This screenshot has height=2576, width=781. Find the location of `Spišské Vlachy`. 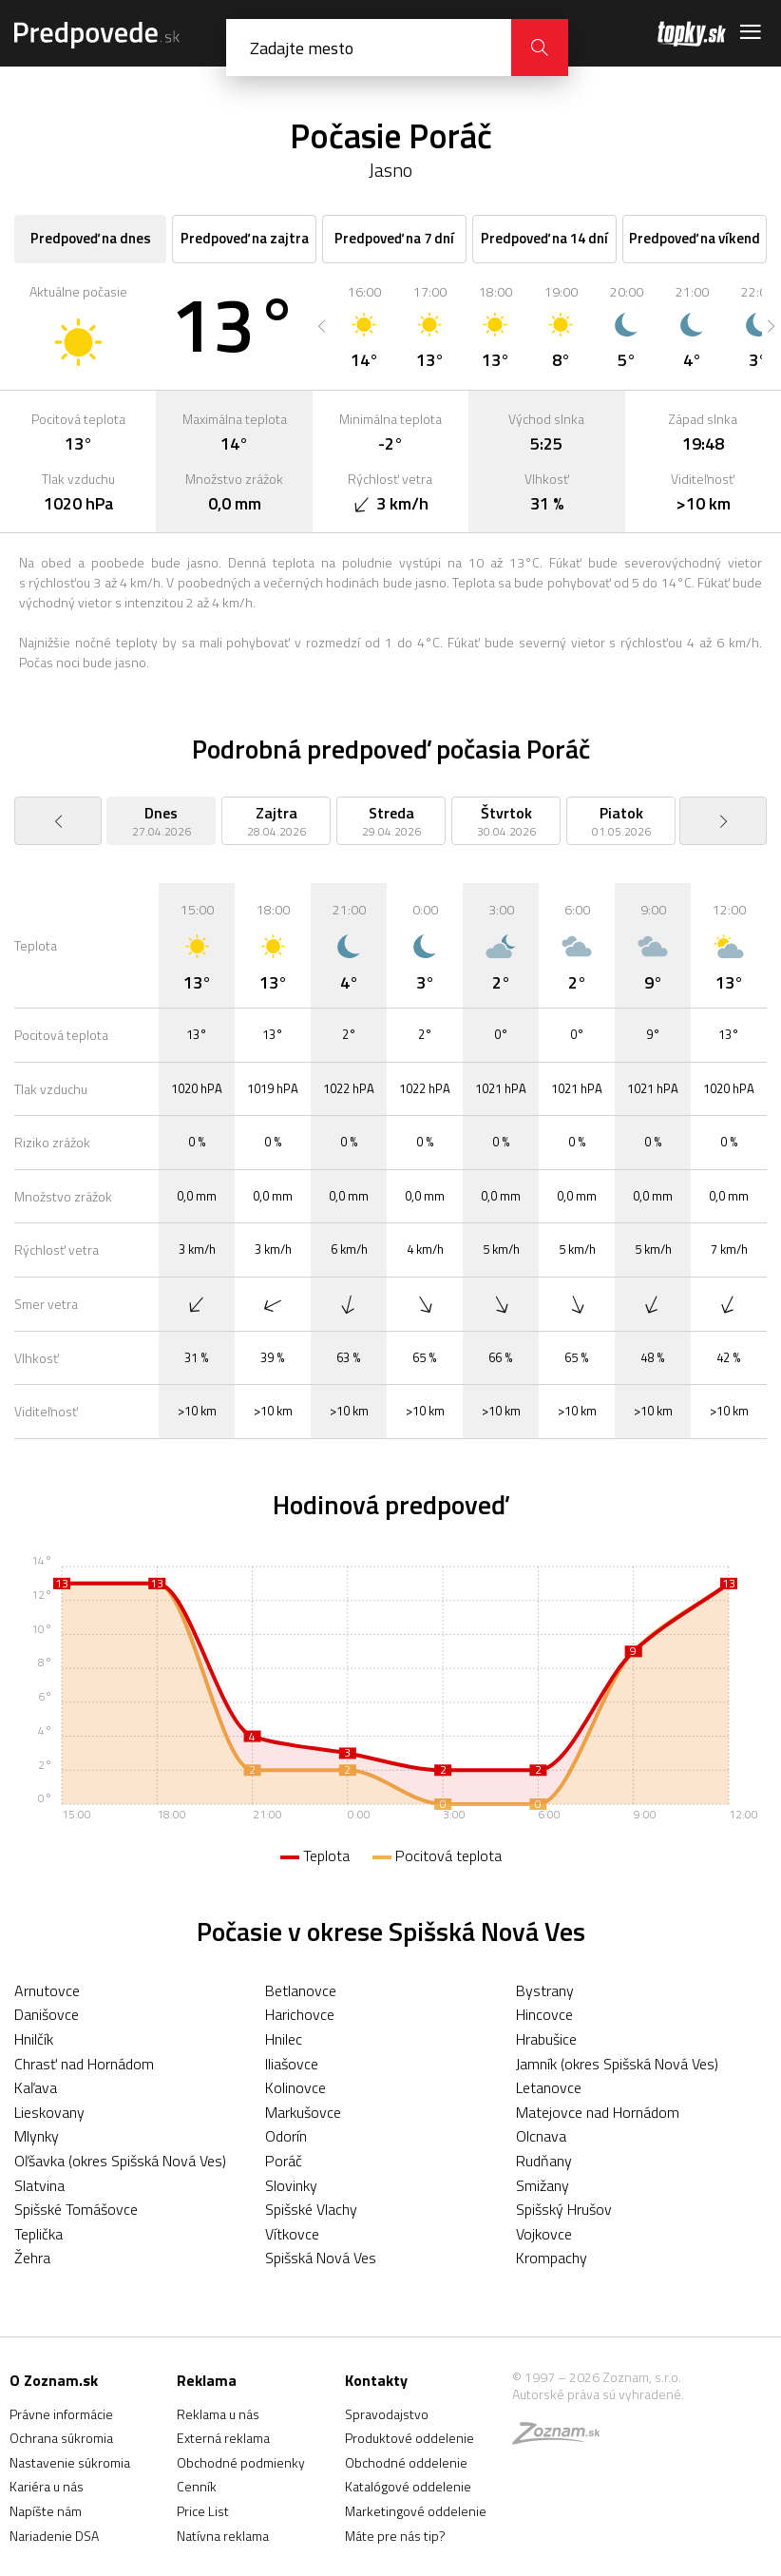

Spišské Vlachy is located at coordinates (311, 2209).